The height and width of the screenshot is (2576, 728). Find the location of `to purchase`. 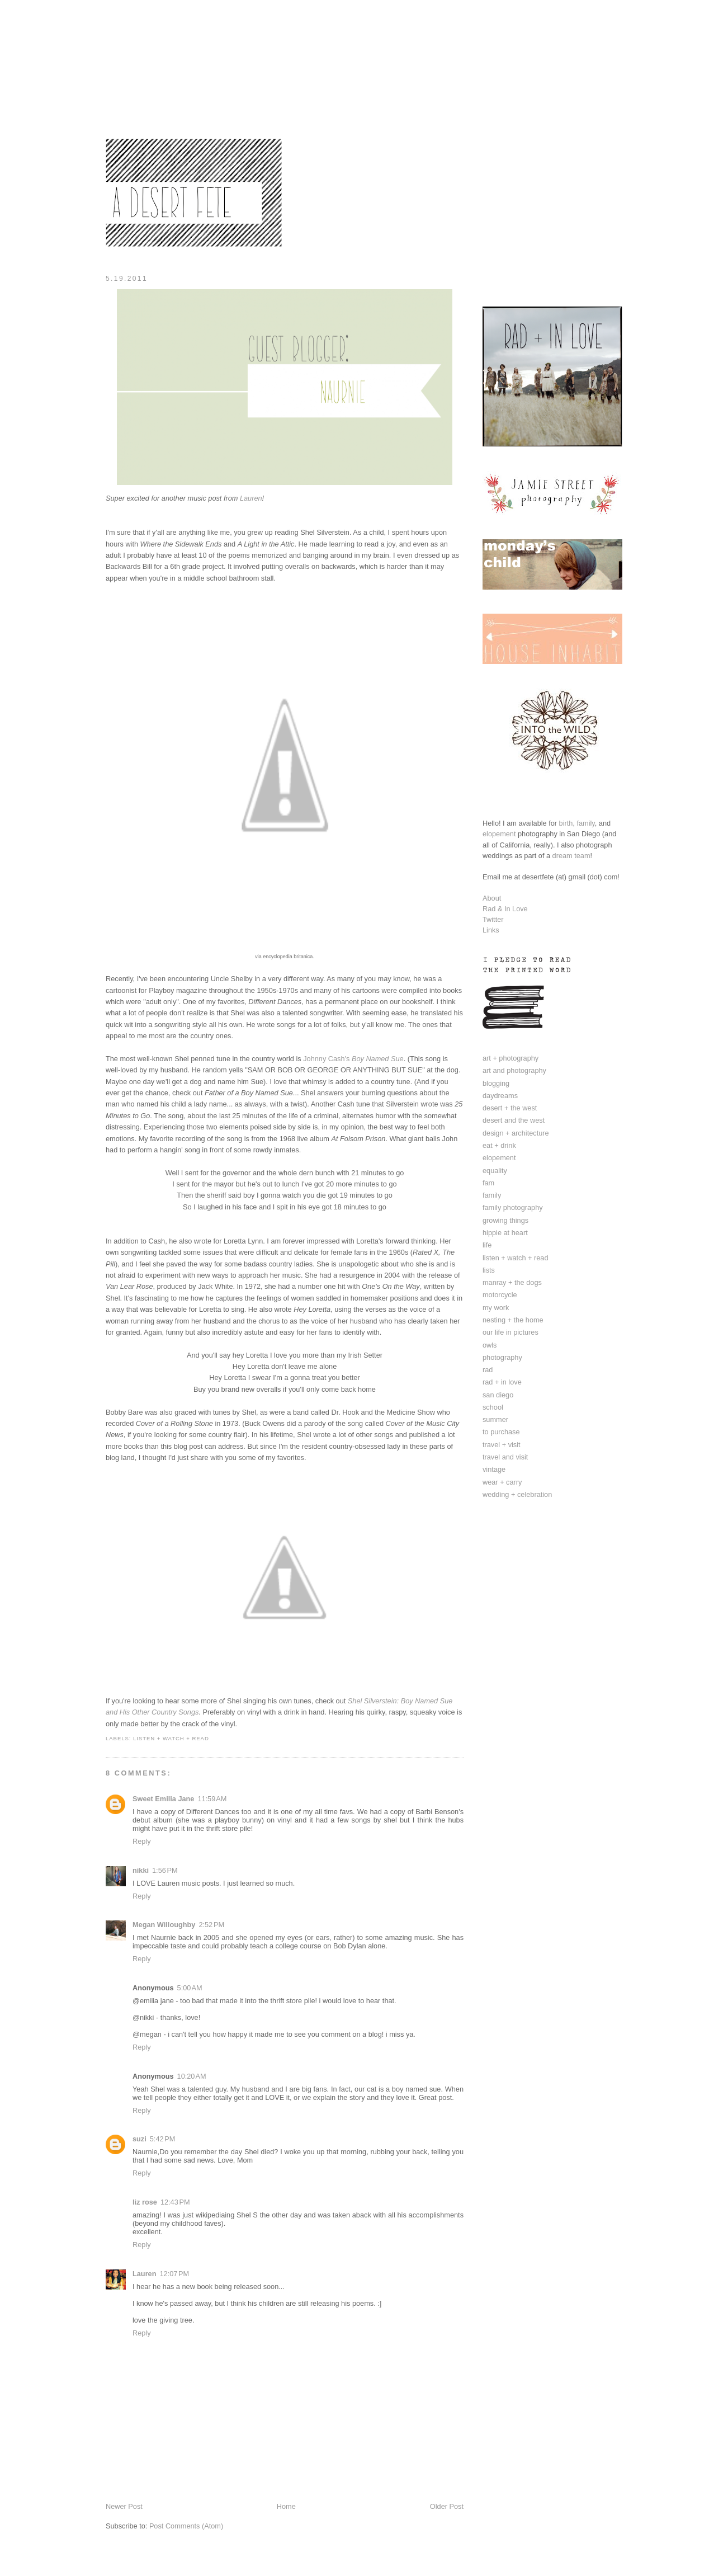

to purchase is located at coordinates (501, 1432).